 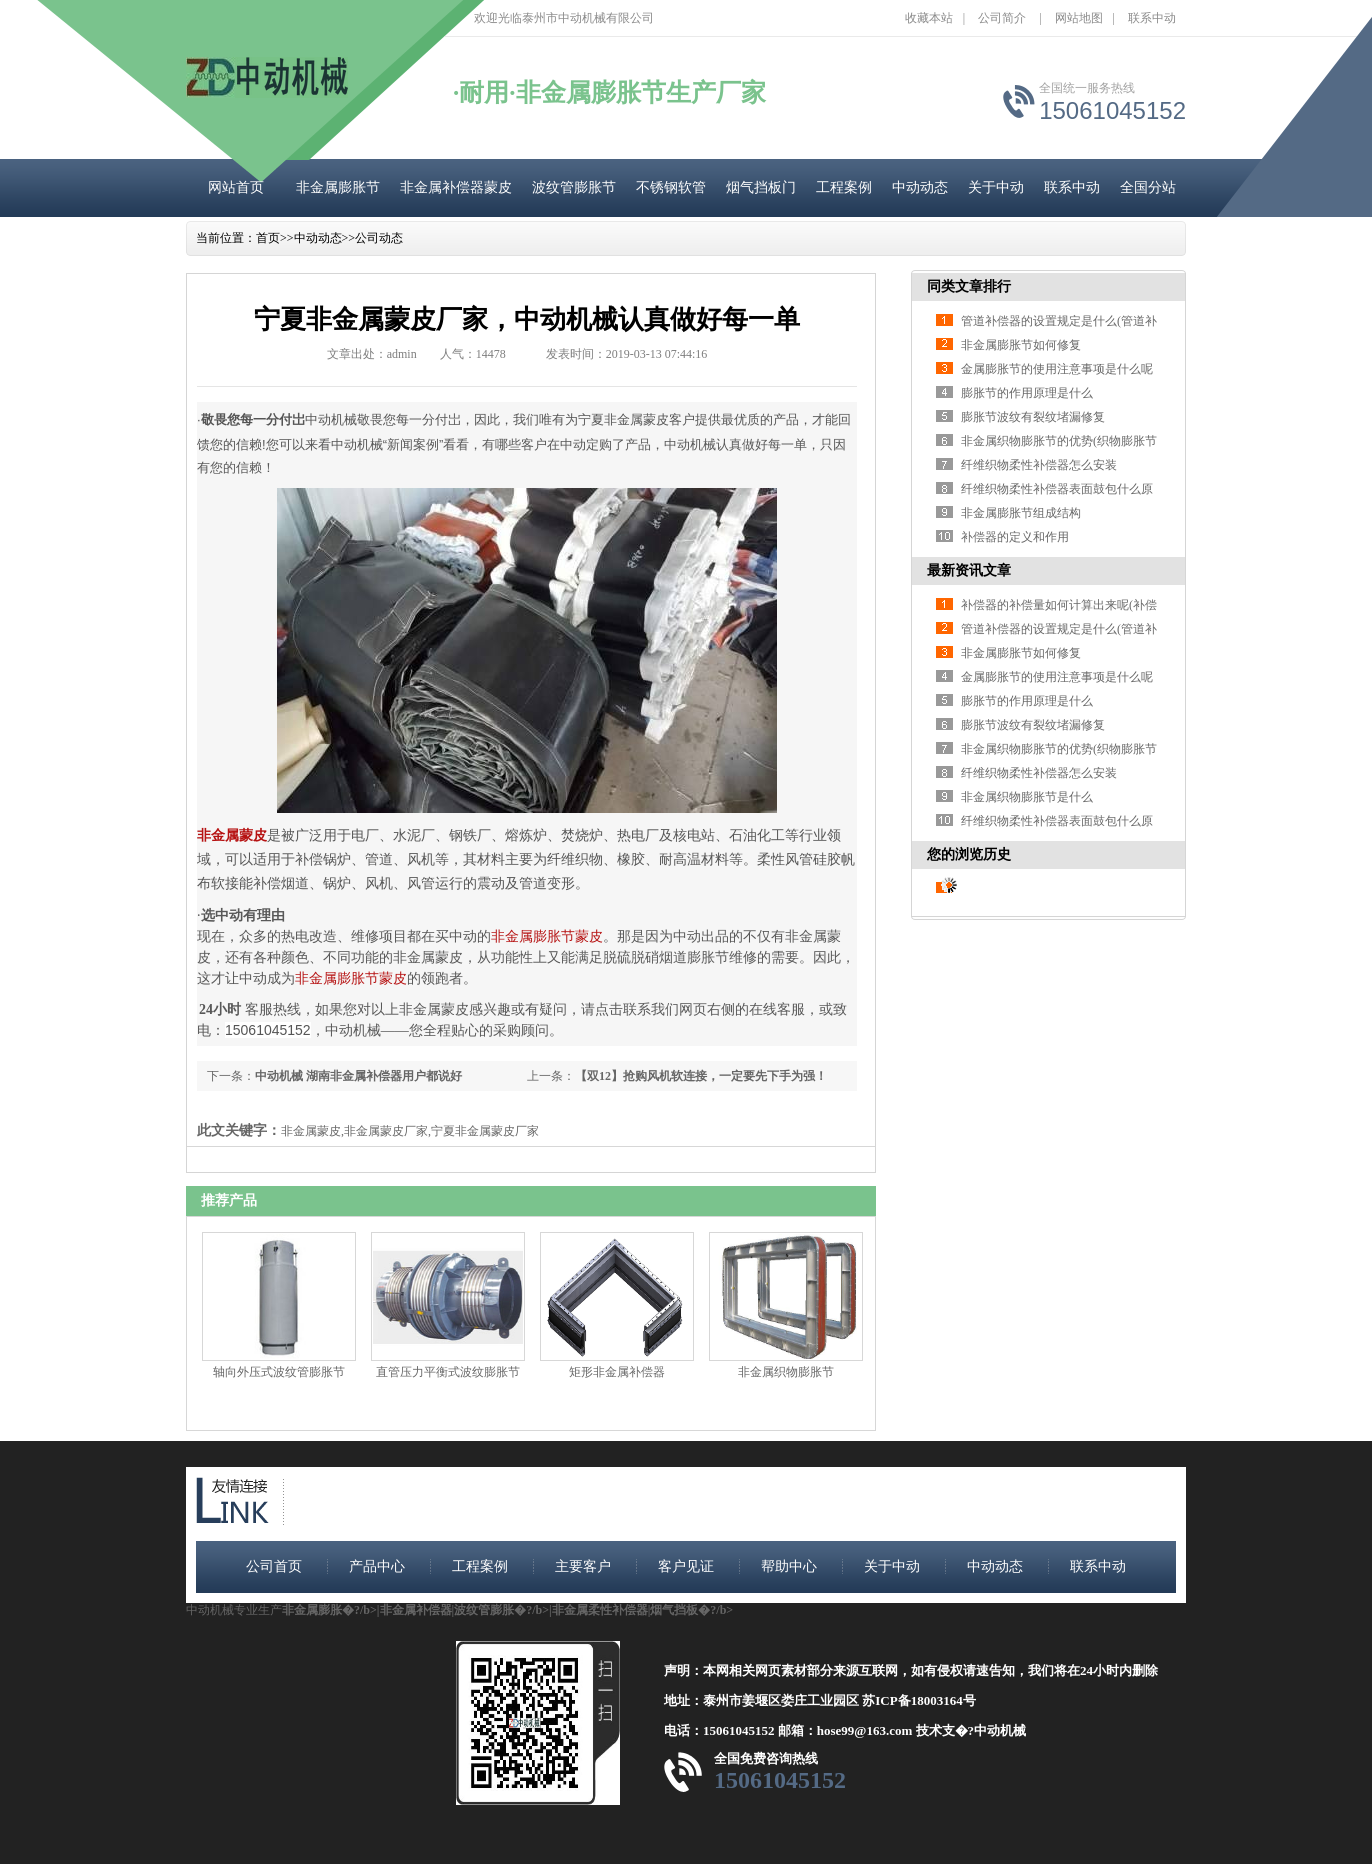 I want to click on 直管压力平衡式波纹膨胀节, so click(x=448, y=1372).